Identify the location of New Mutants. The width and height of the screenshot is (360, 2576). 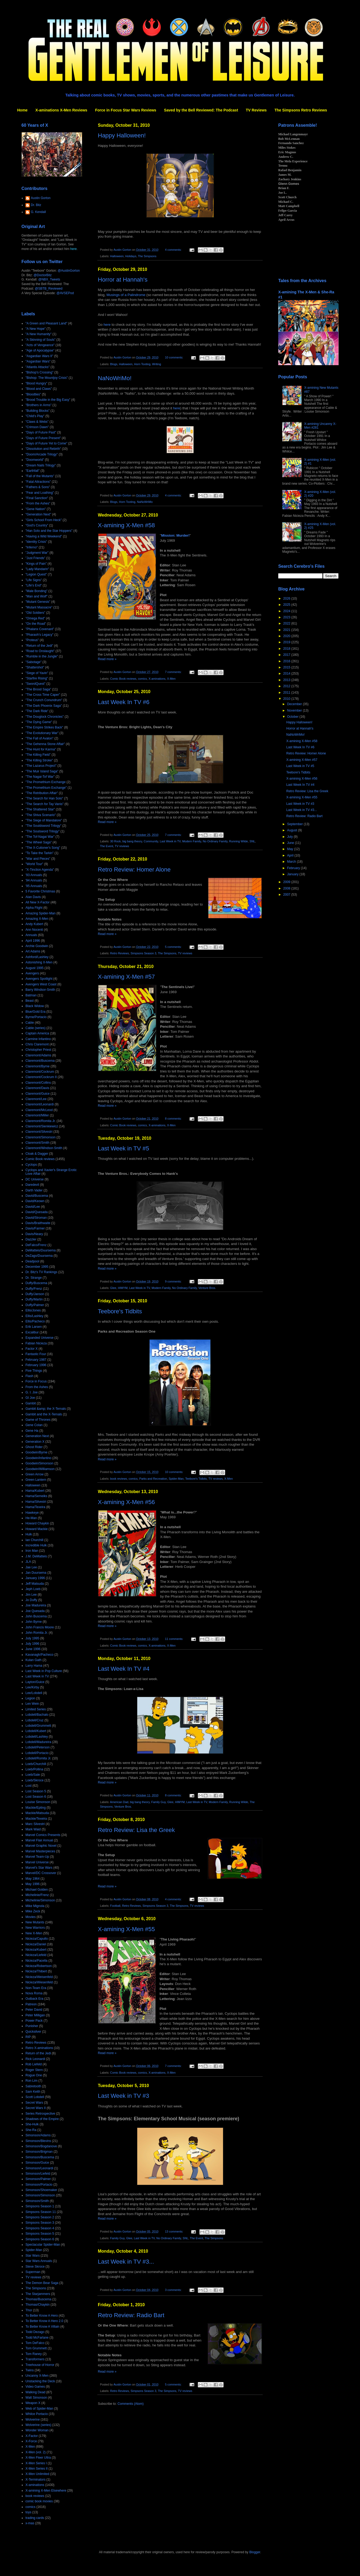
(34, 1922).